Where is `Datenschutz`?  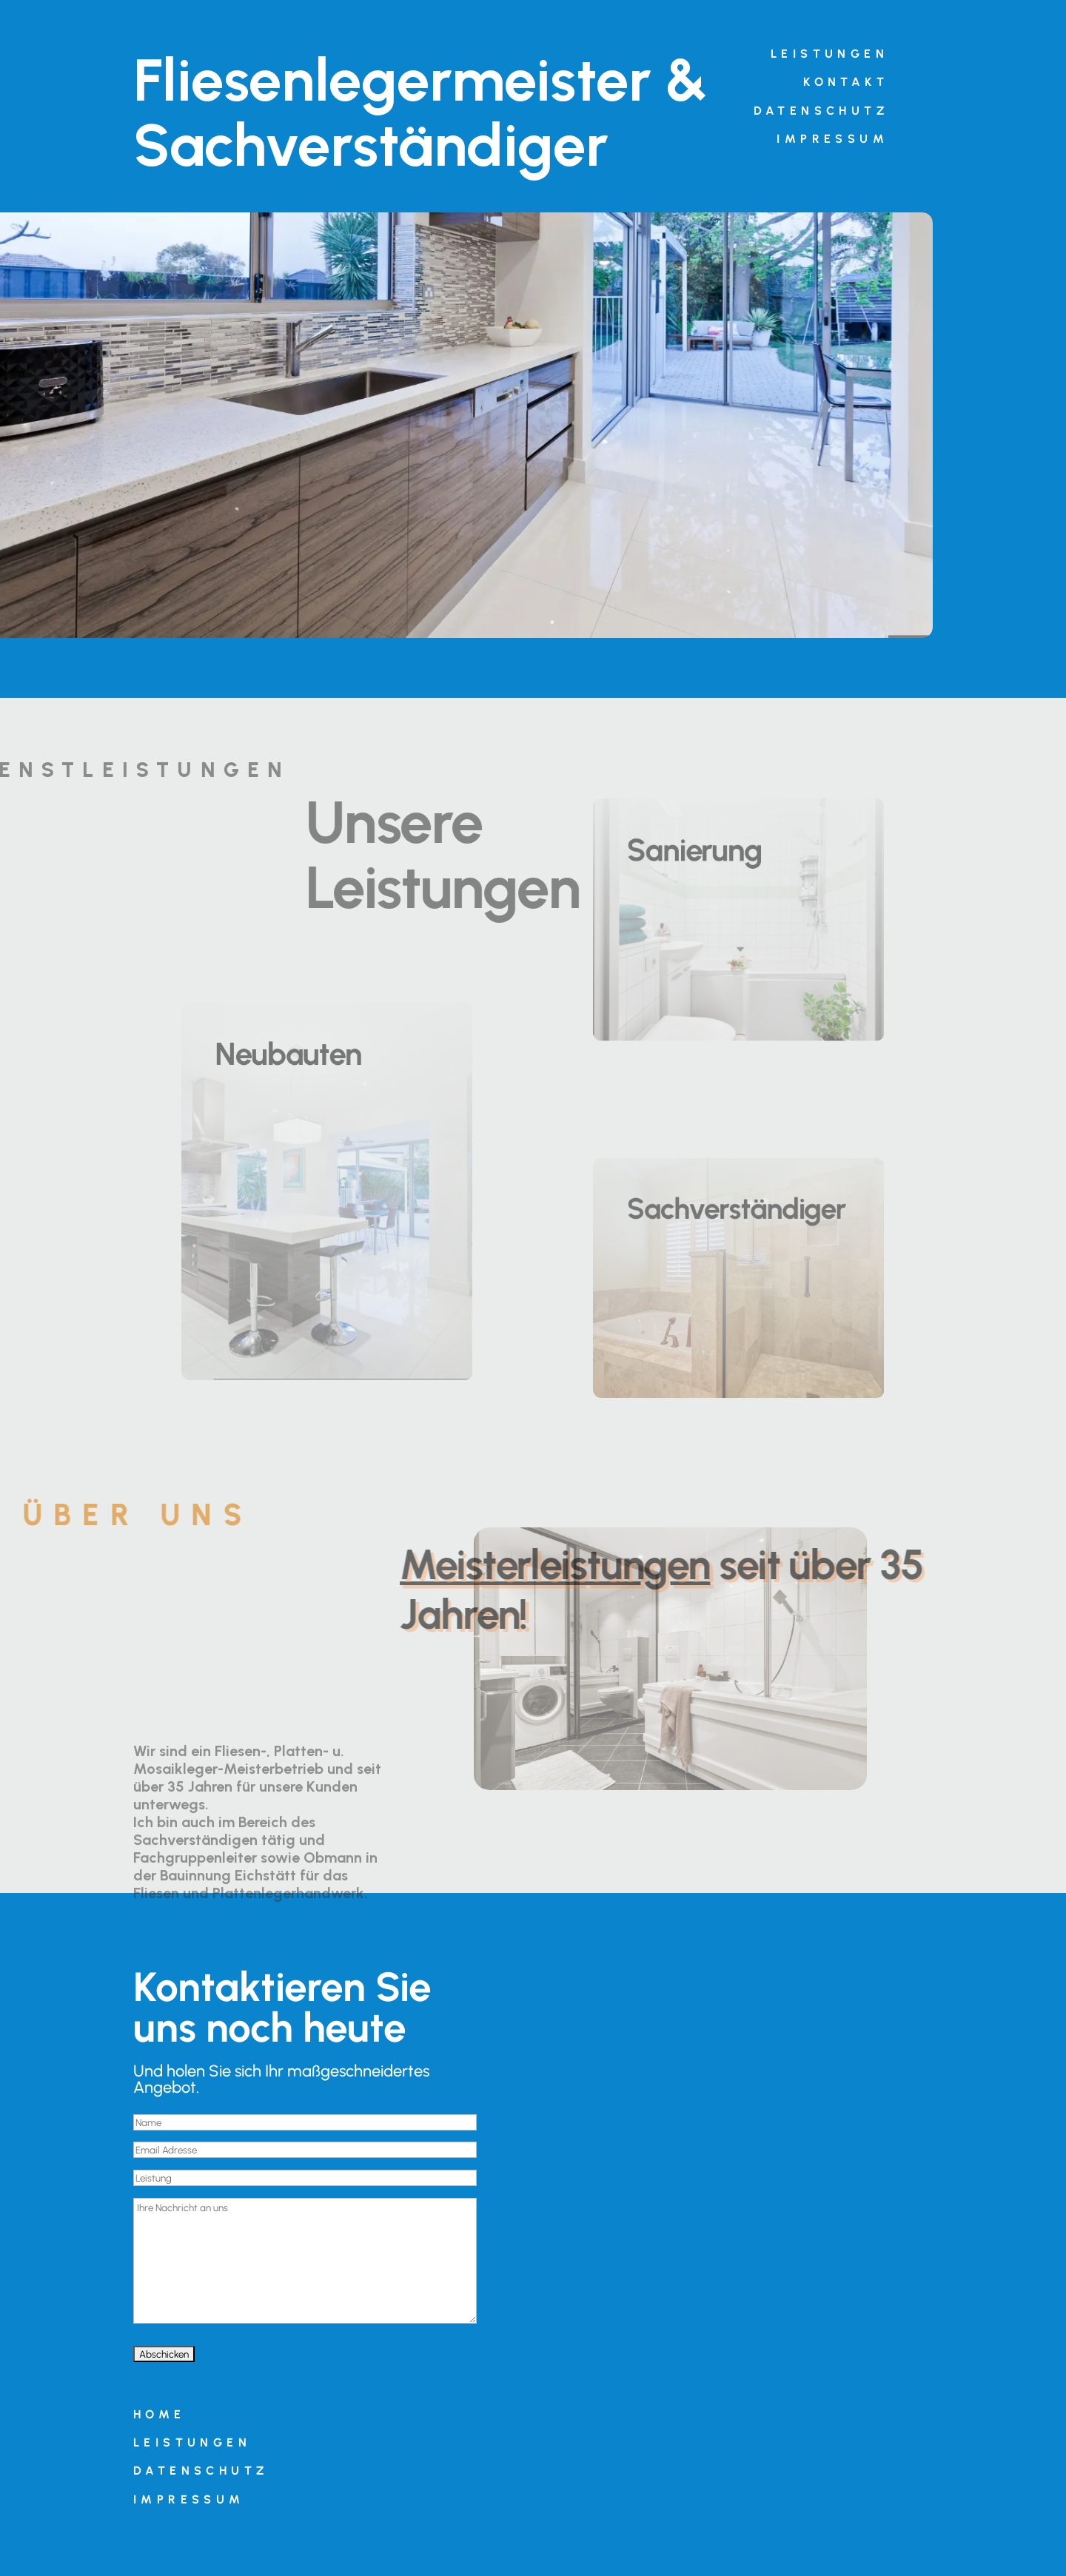
Datenschutz is located at coordinates (821, 111).